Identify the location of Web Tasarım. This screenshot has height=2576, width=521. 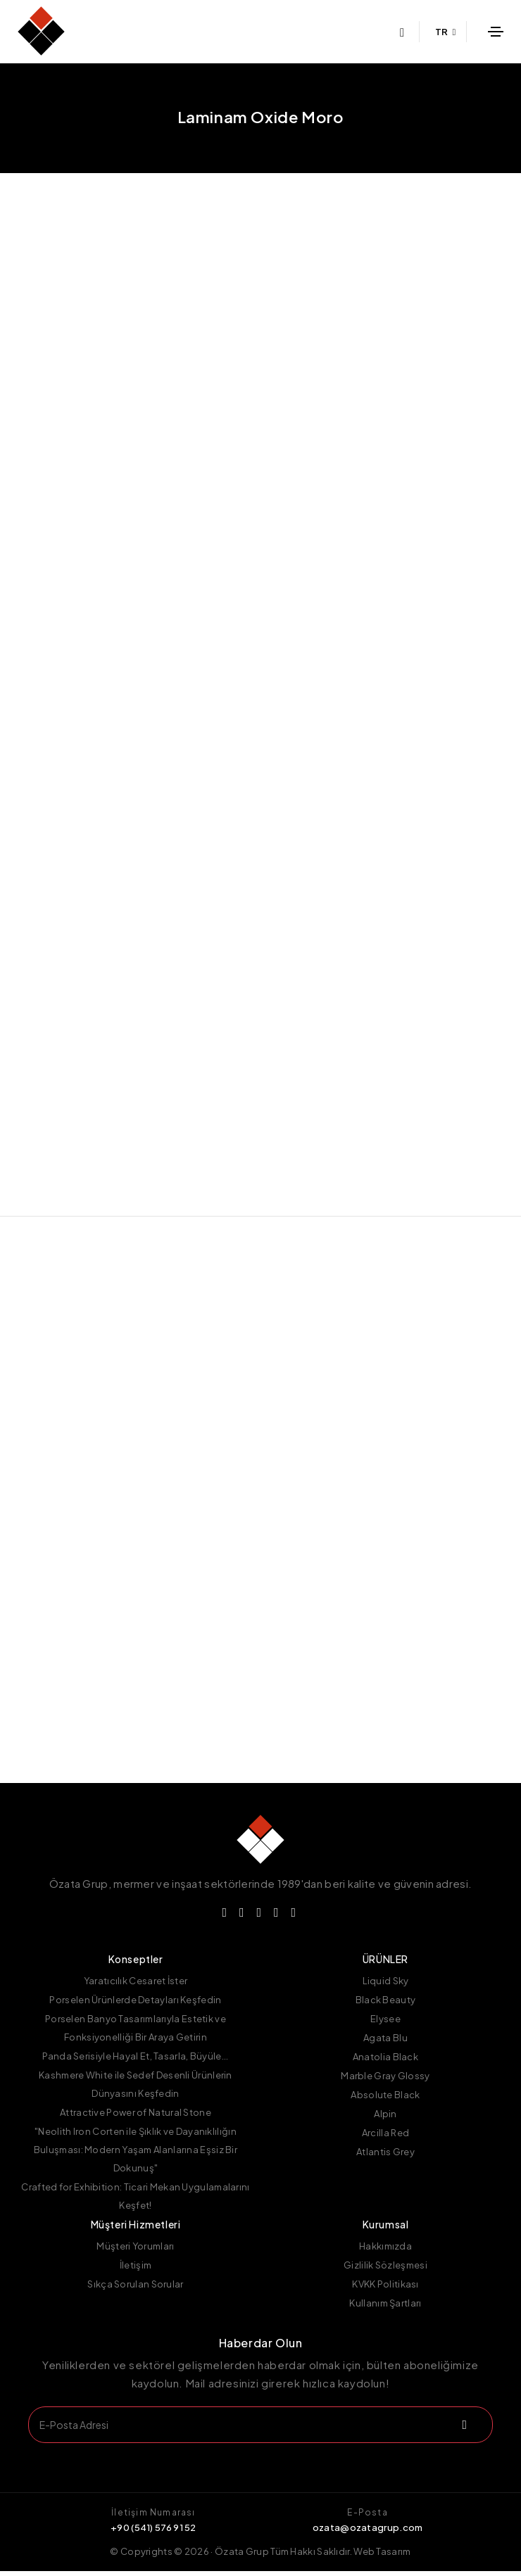
(381, 2556).